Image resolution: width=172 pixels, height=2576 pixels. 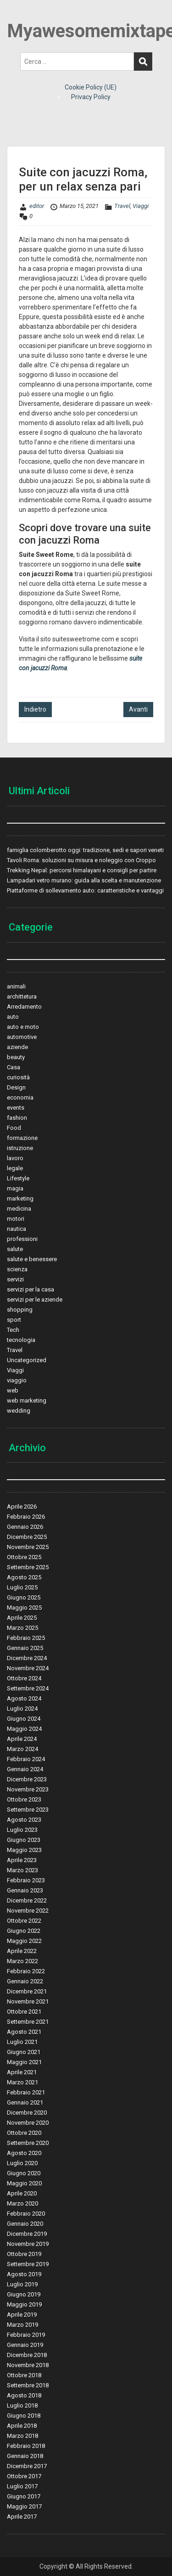 I want to click on fashion, so click(x=17, y=1117).